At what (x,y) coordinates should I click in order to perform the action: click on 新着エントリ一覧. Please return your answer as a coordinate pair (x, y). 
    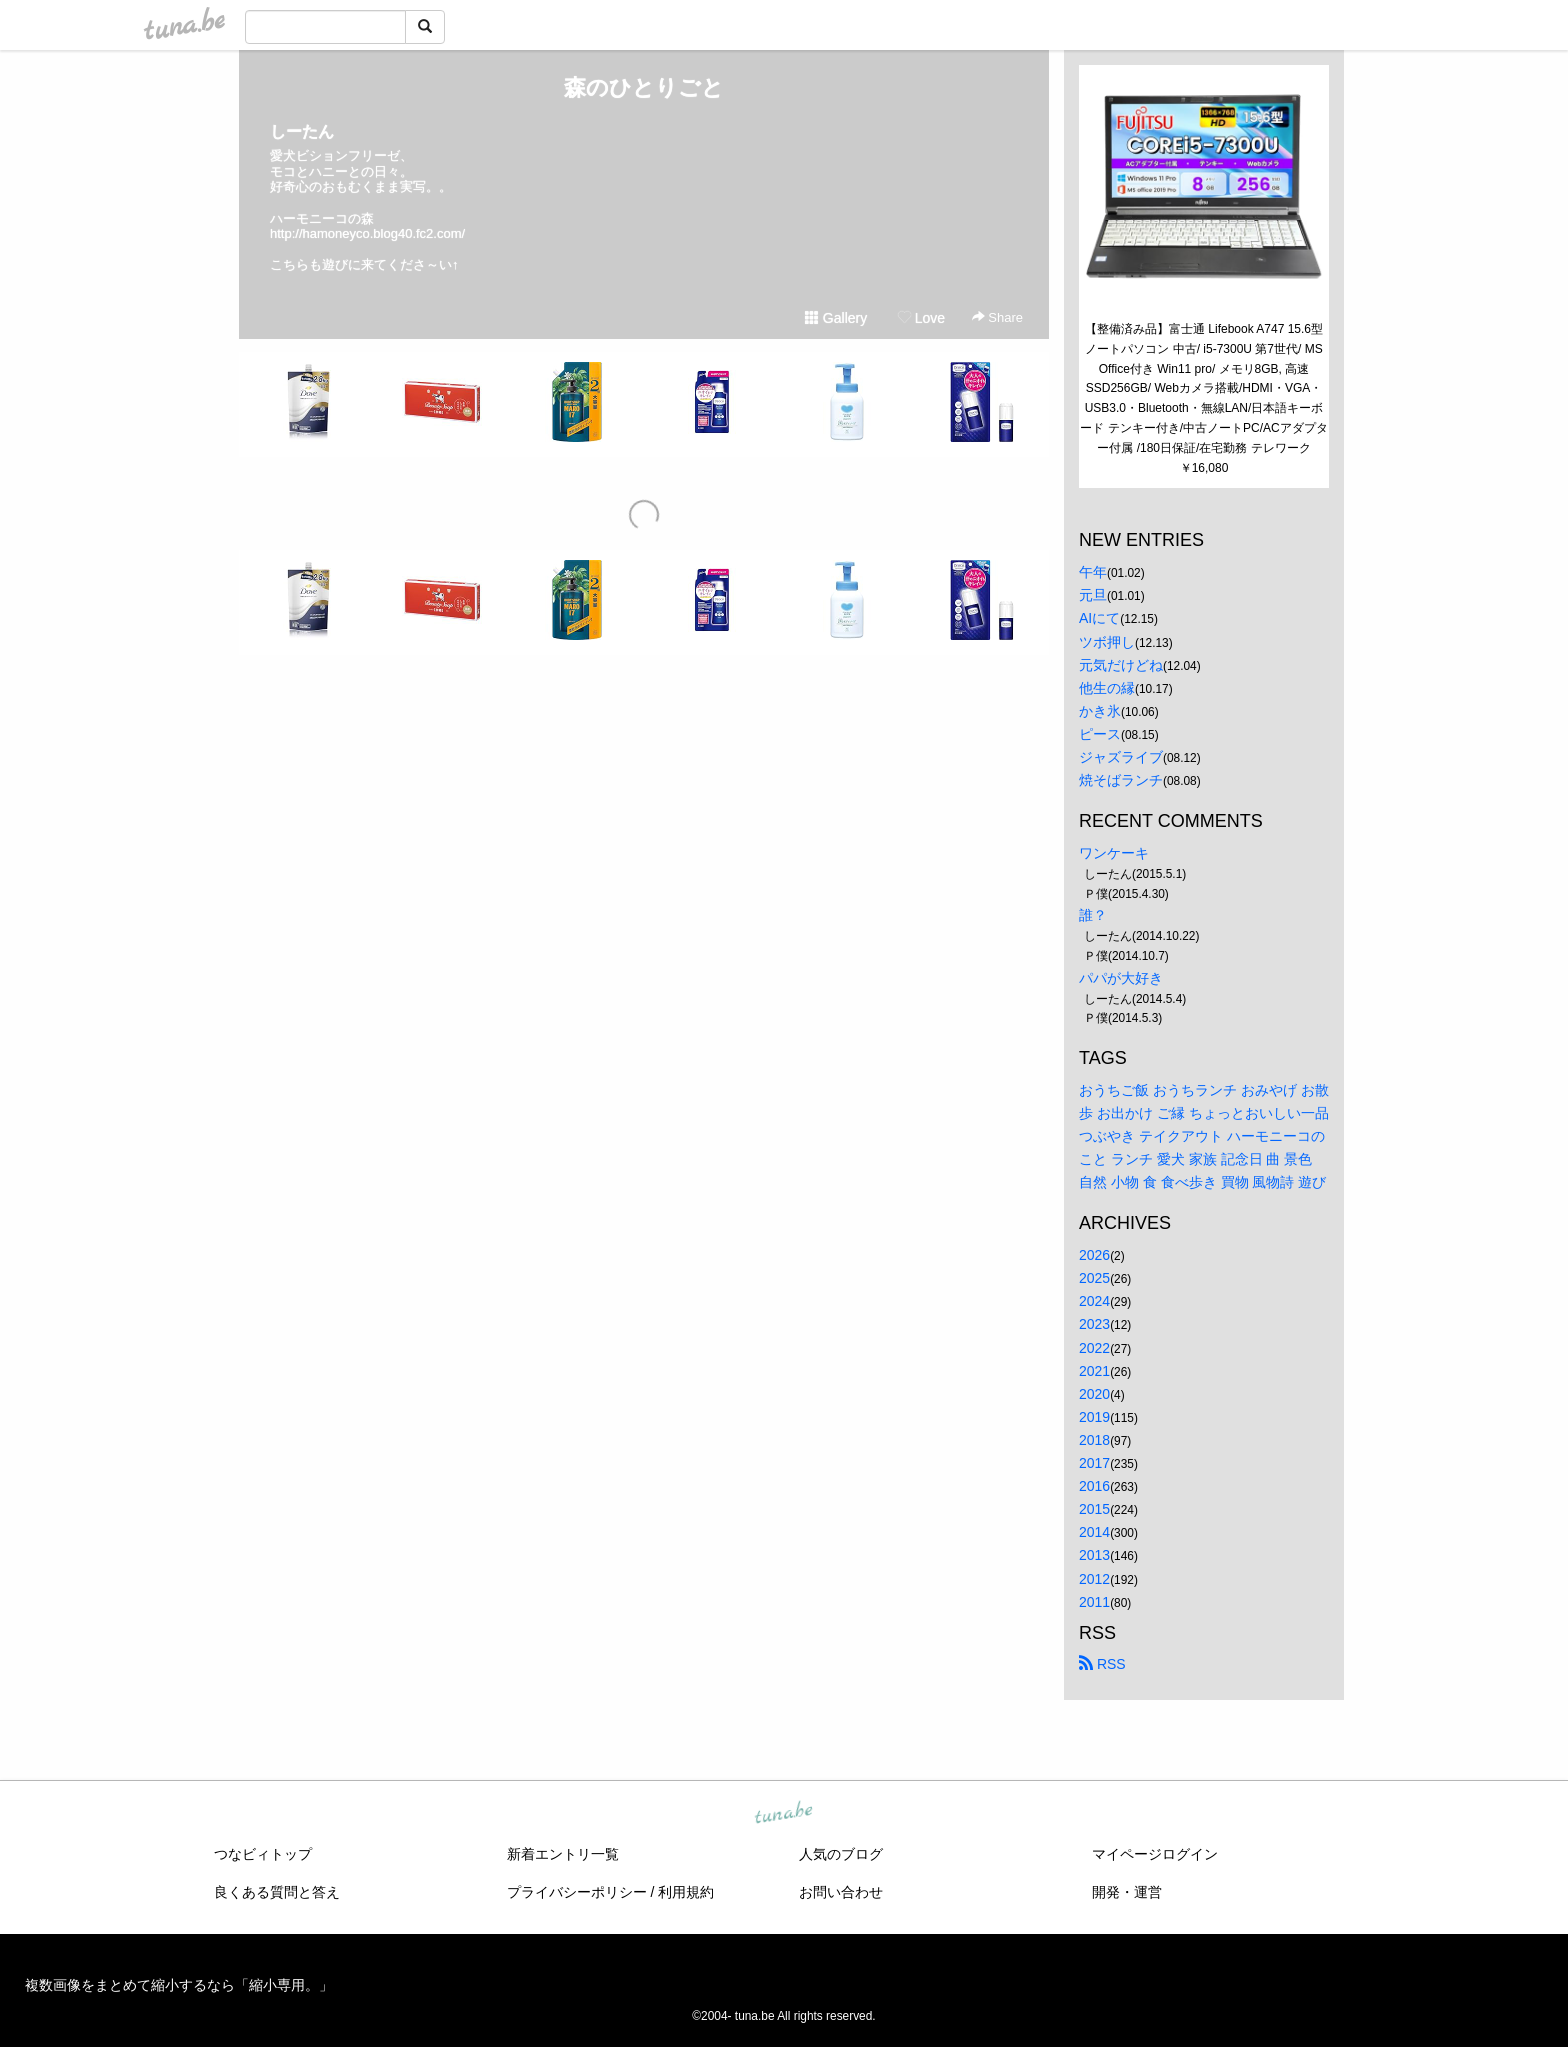
    Looking at the image, I should click on (563, 1854).